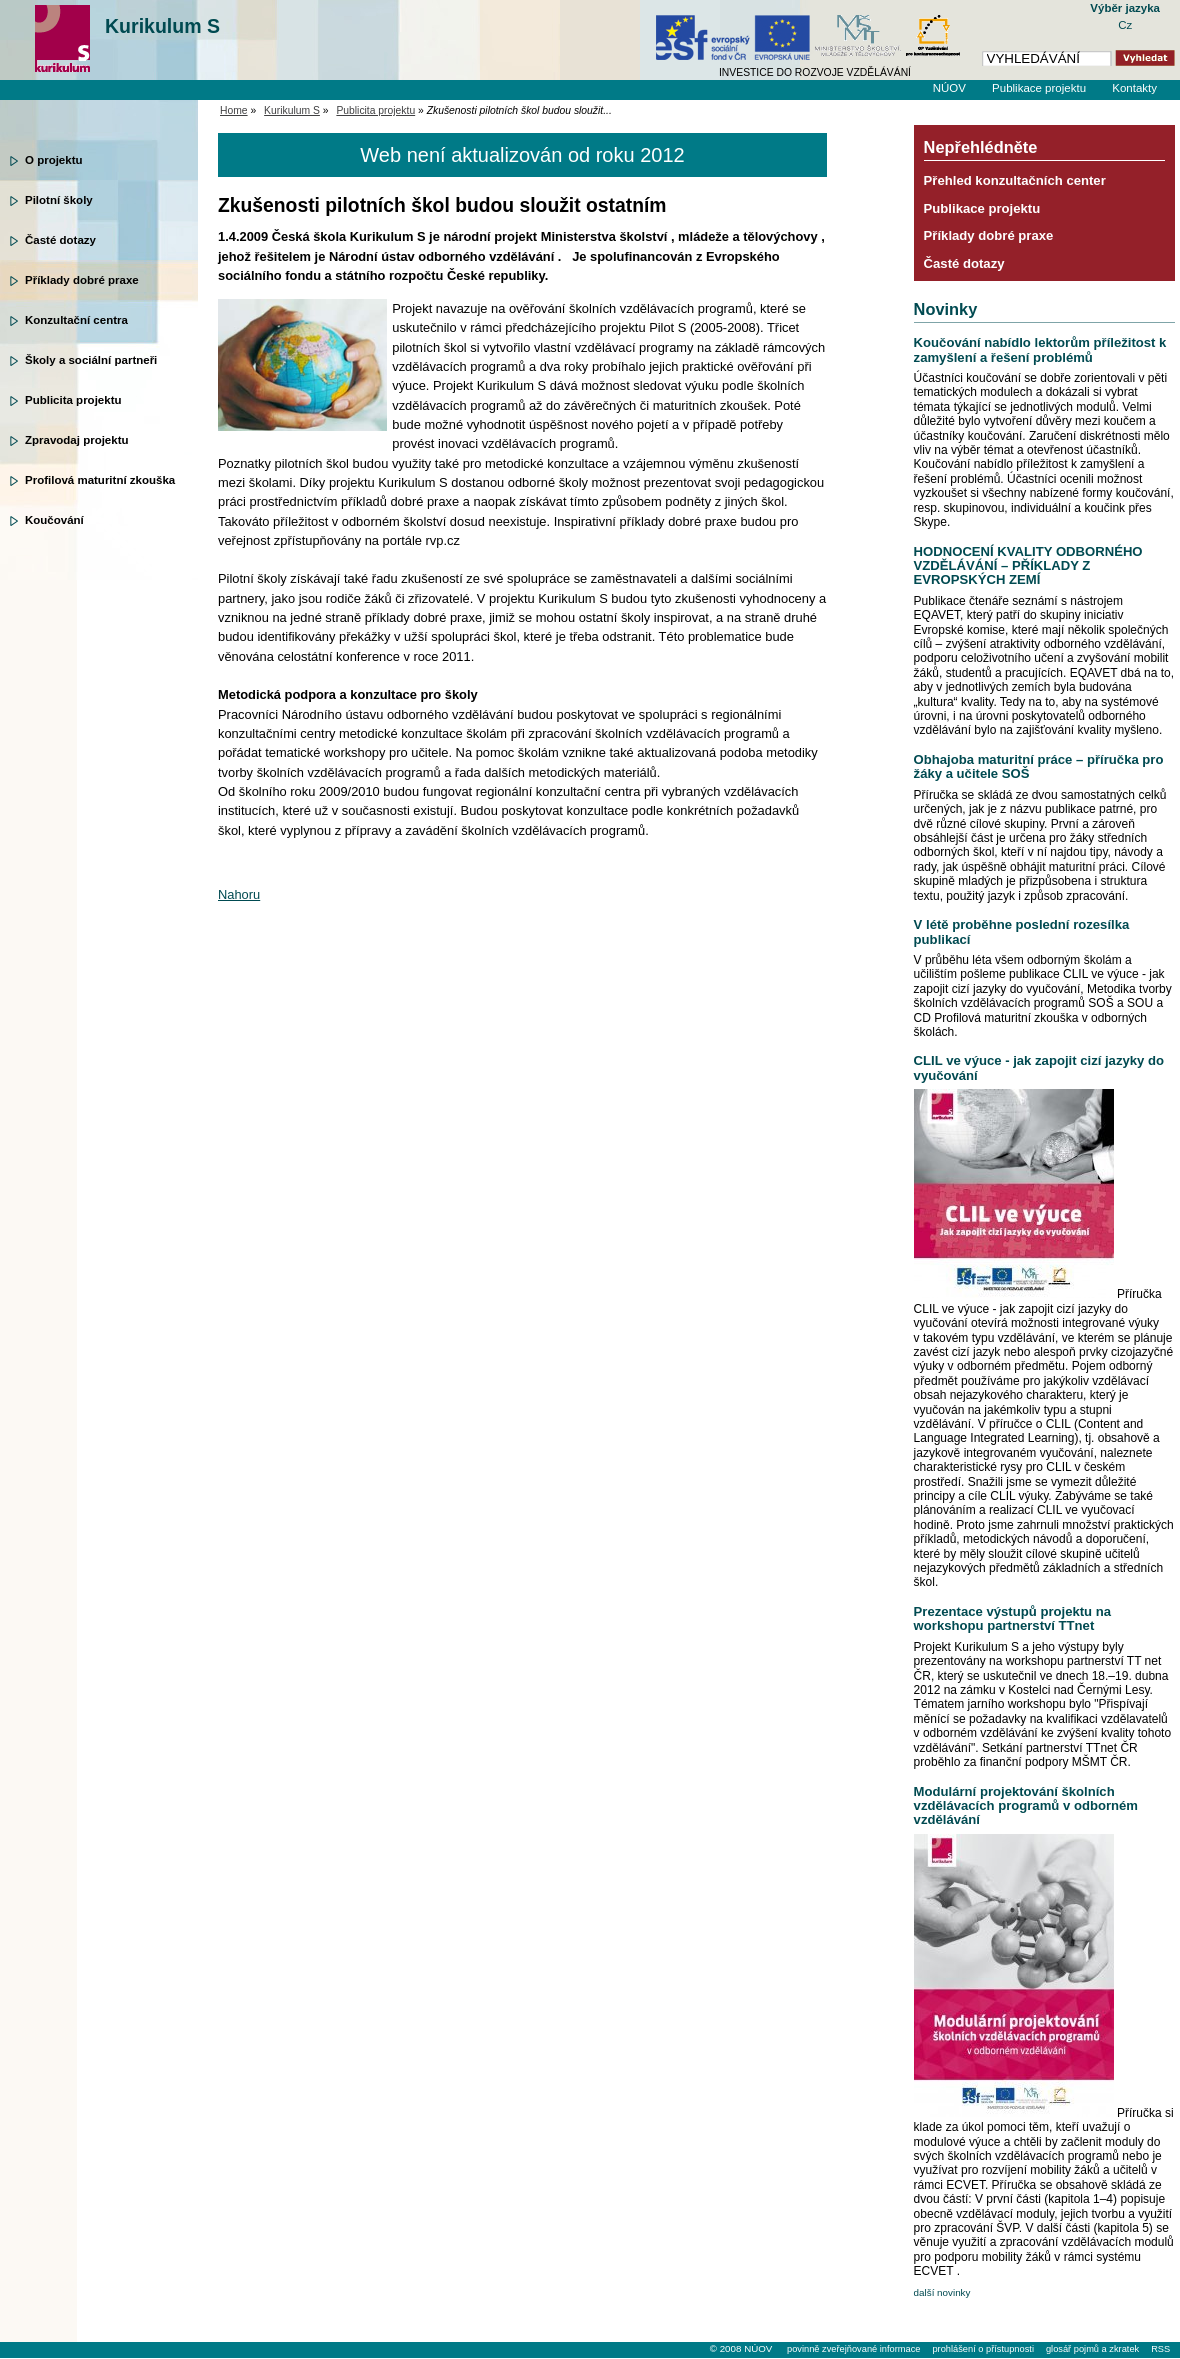 This screenshot has width=1180, height=2359. What do you see at coordinates (82, 280) in the screenshot?
I see `Příklady dobré praxe` at bounding box center [82, 280].